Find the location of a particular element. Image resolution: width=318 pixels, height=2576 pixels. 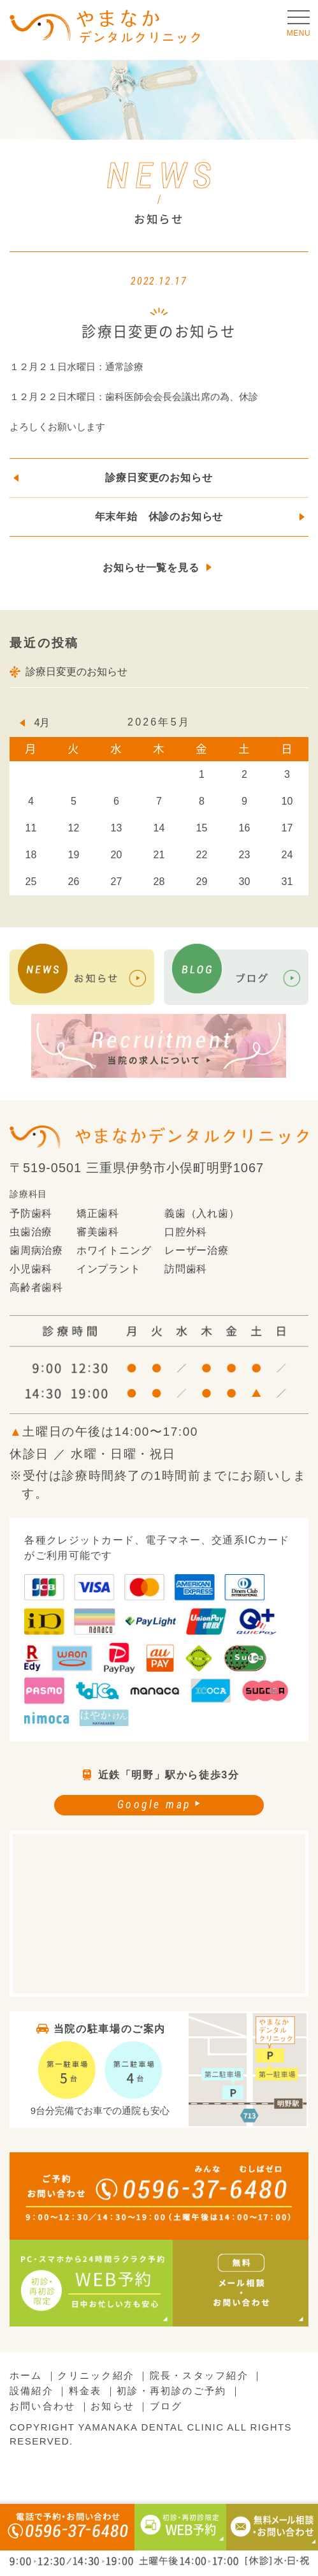

訪問歯科 is located at coordinates (185, 1268).